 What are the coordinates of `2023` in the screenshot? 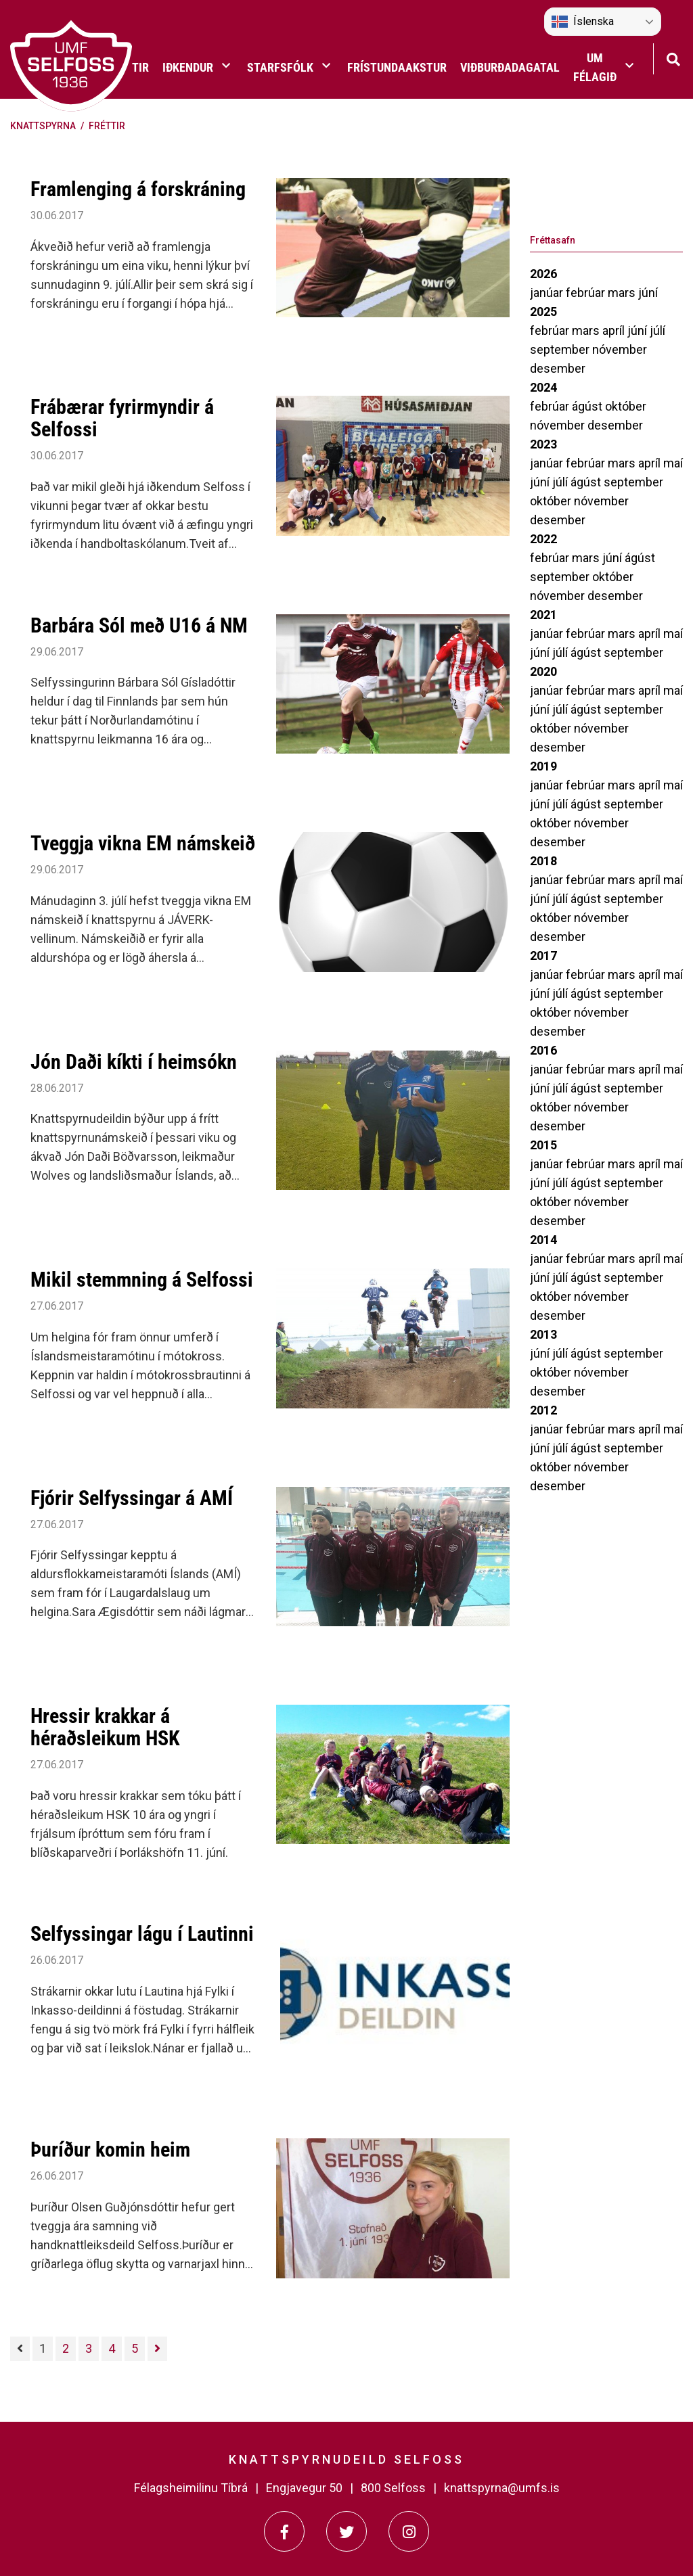 It's located at (543, 444).